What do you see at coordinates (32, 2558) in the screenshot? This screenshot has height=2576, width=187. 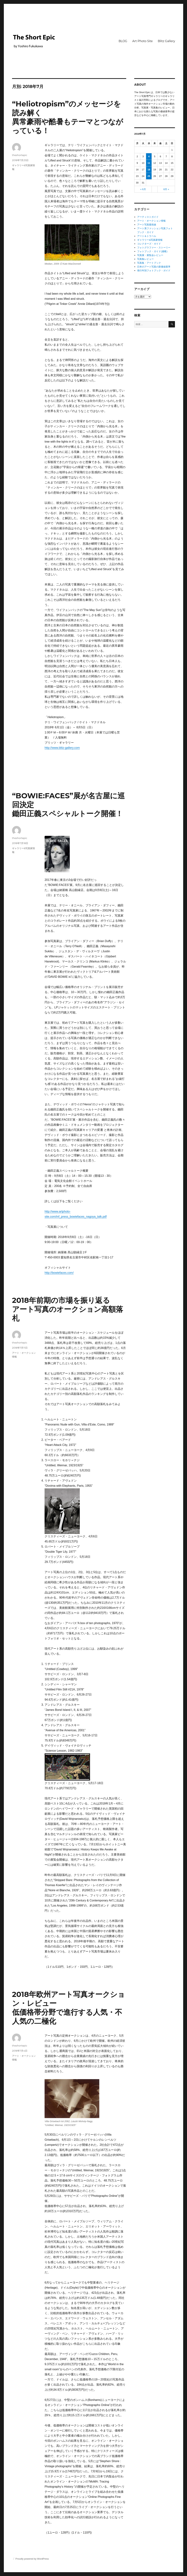 I see `Proudly powered by WordPress` at bounding box center [32, 2558].